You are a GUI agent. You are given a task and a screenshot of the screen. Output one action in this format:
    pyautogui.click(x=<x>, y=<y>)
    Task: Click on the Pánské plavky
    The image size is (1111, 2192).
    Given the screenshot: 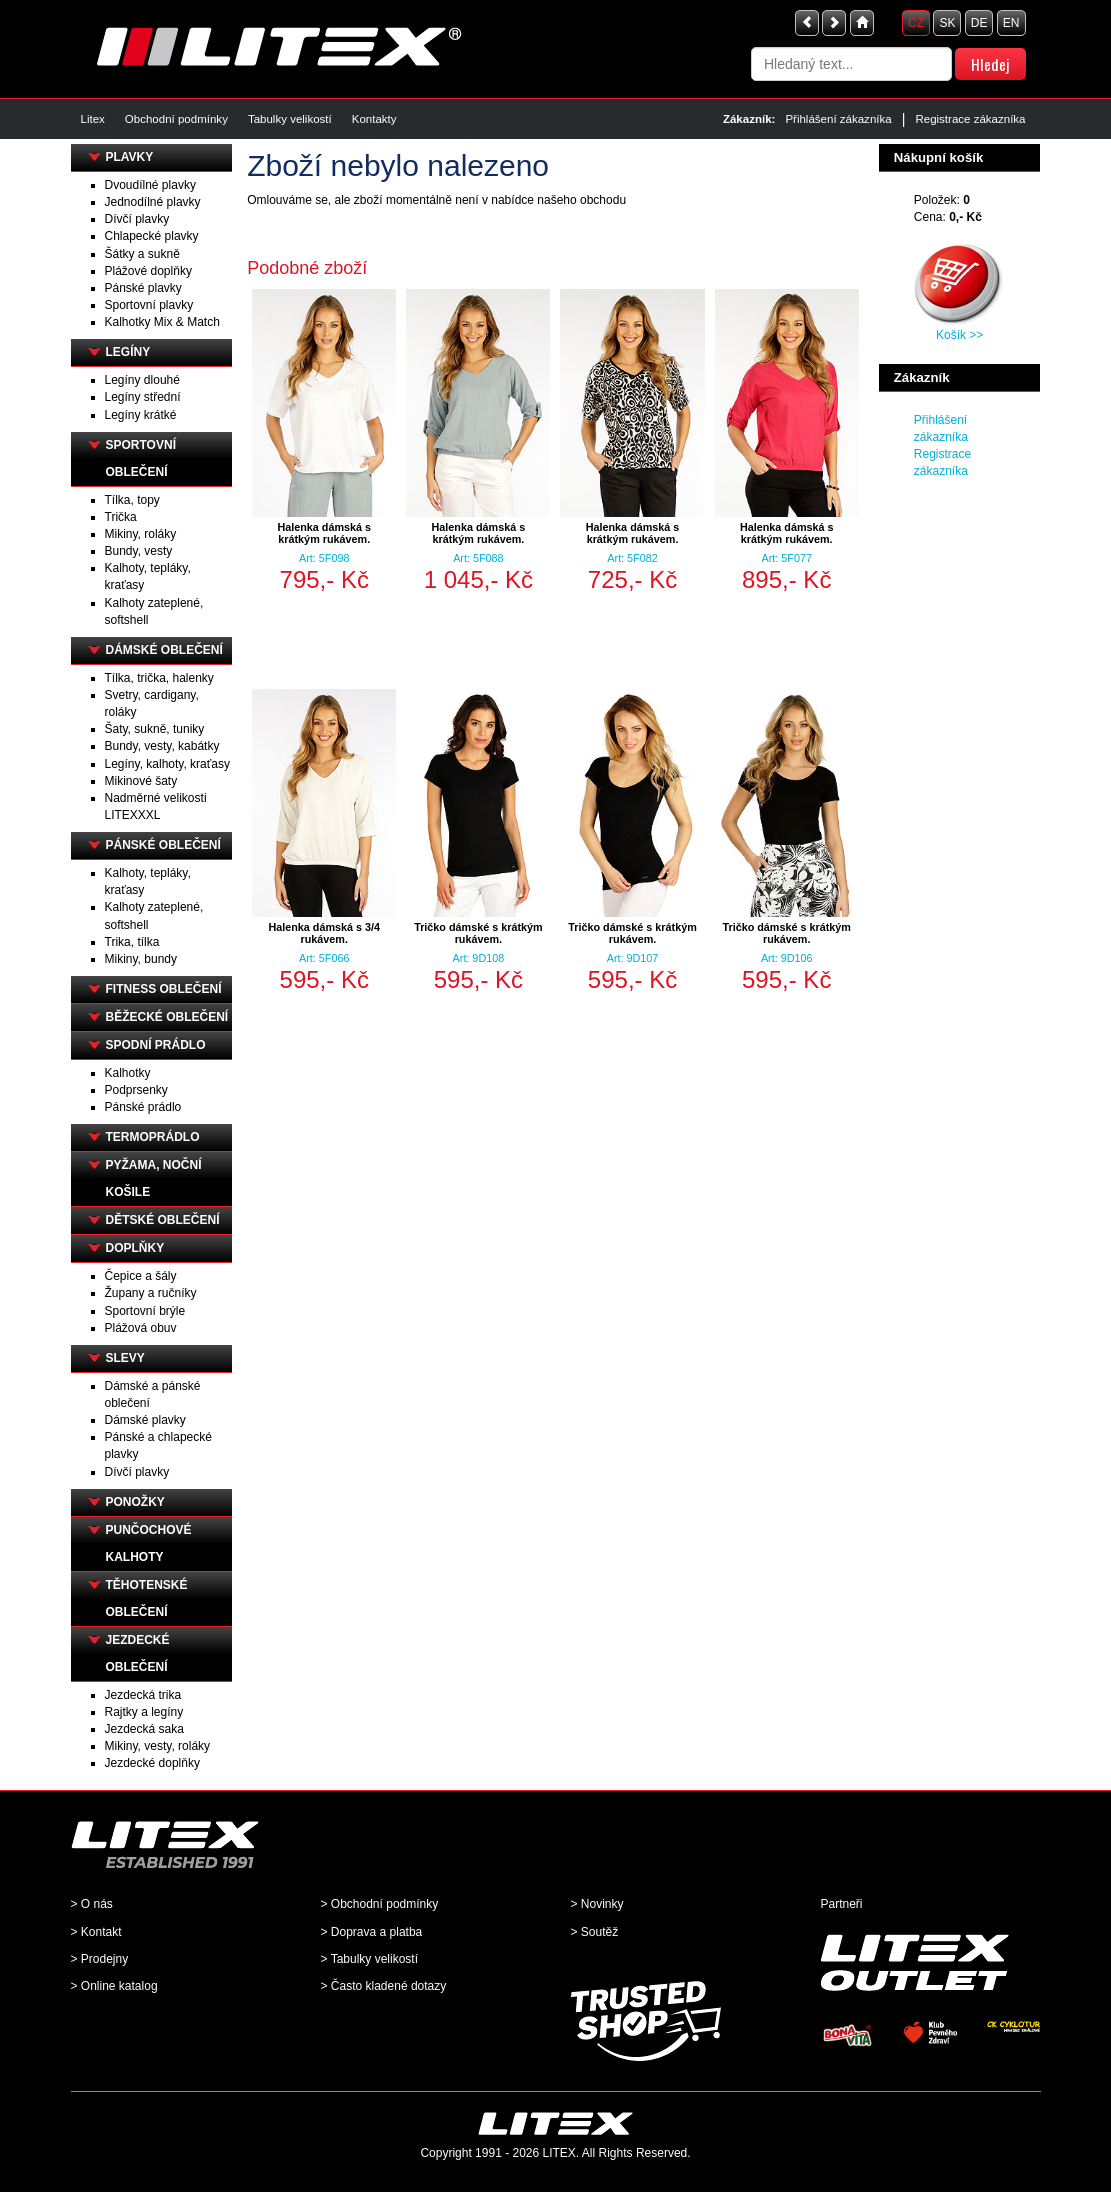 What is the action you would take?
    pyautogui.click(x=143, y=288)
    